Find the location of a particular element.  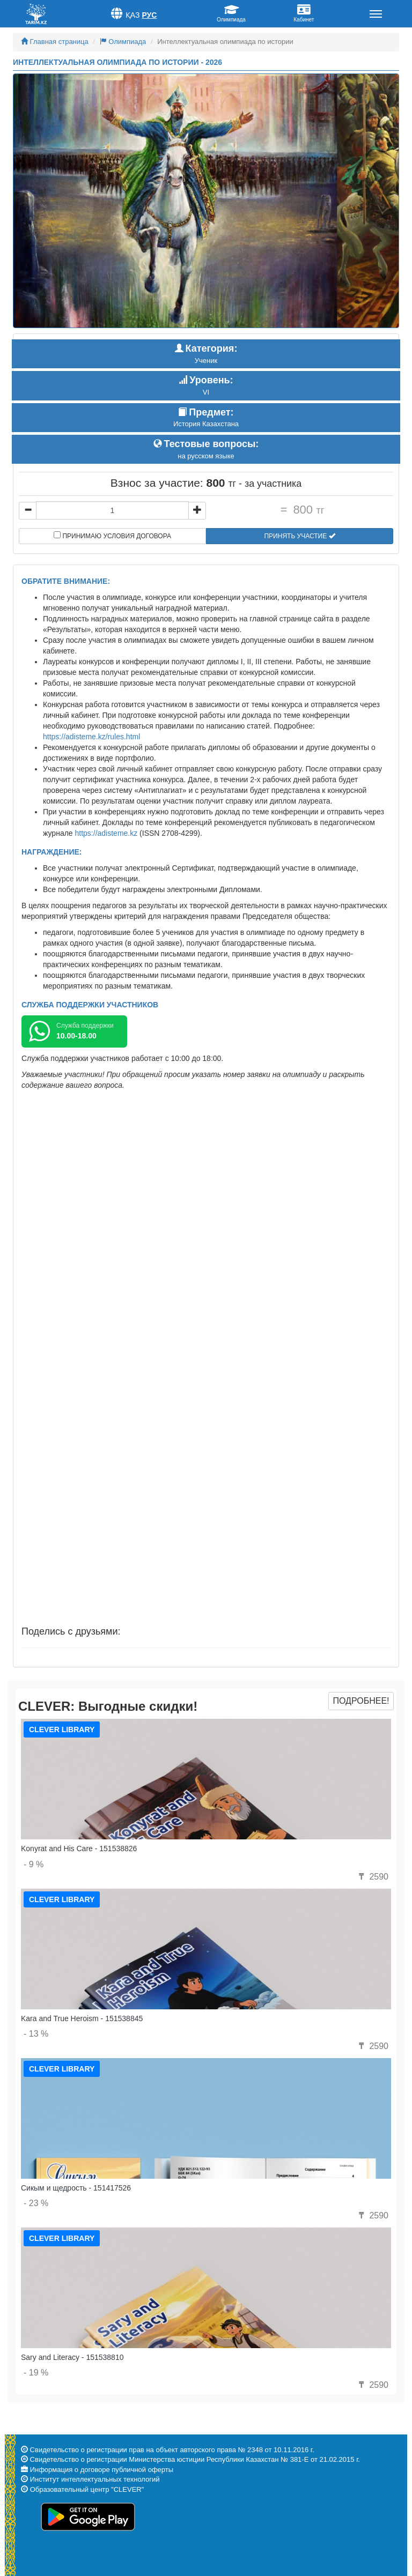

Принимаю условия договора is located at coordinates (112, 535).